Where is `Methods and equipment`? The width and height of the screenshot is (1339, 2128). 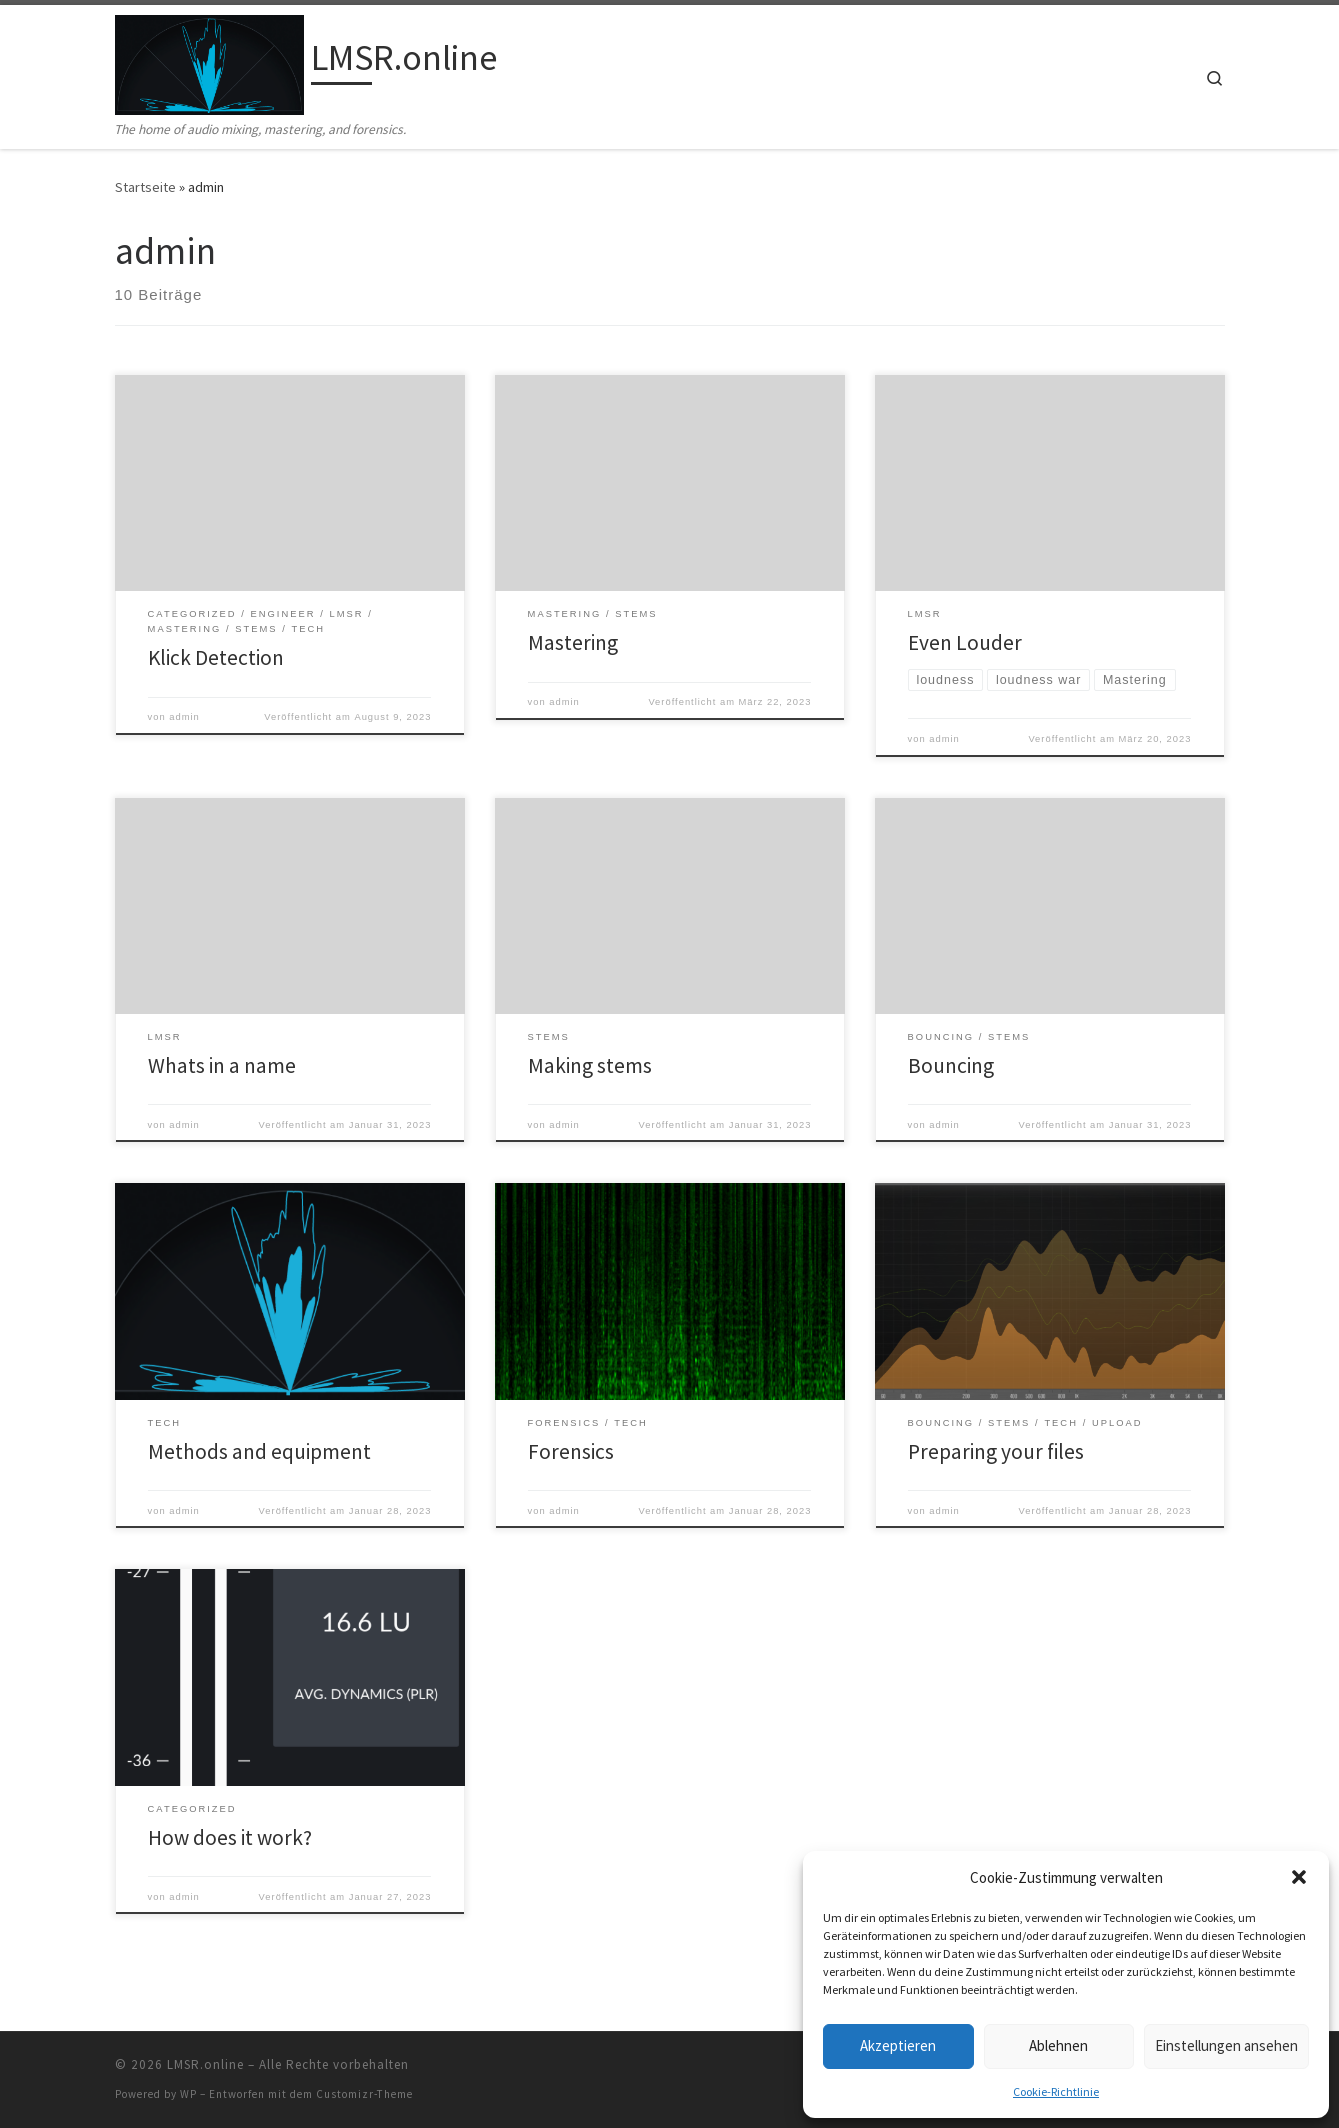
Methods and equipment is located at coordinates (259, 1451).